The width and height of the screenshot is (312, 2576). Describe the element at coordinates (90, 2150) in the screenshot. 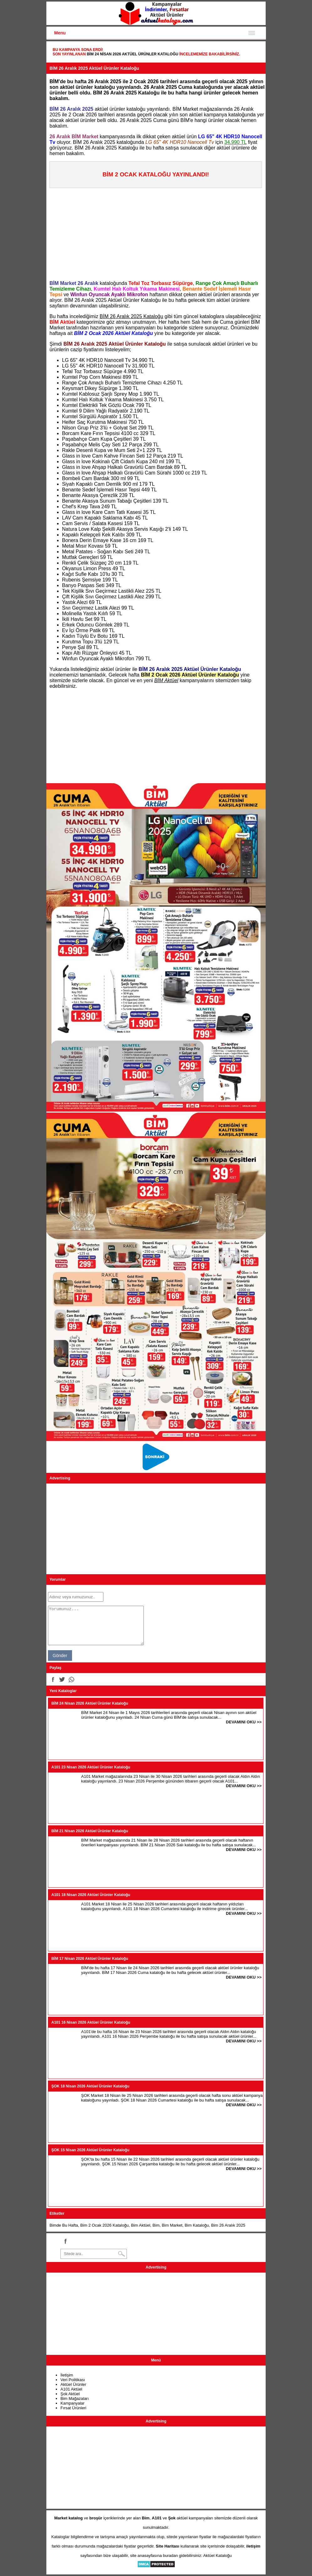

I see `ŞOK 15 Nisan 2026 Aktüel Ürünler Kataloğu` at that location.